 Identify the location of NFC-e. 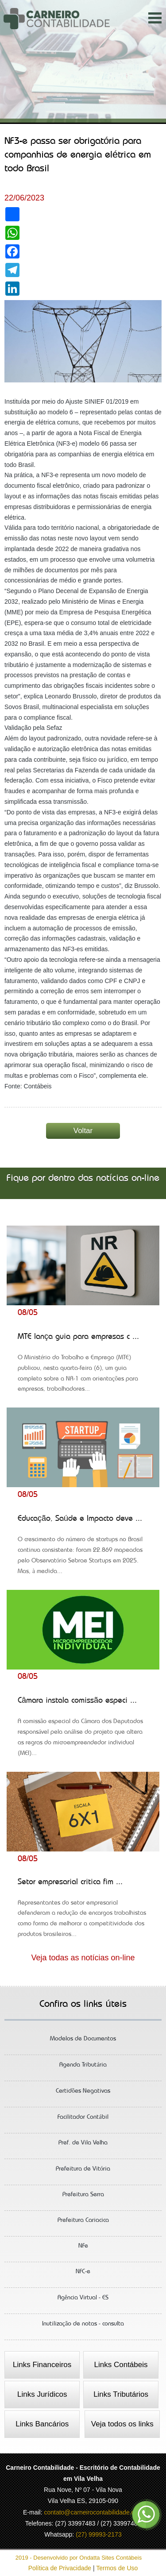
(83, 2274).